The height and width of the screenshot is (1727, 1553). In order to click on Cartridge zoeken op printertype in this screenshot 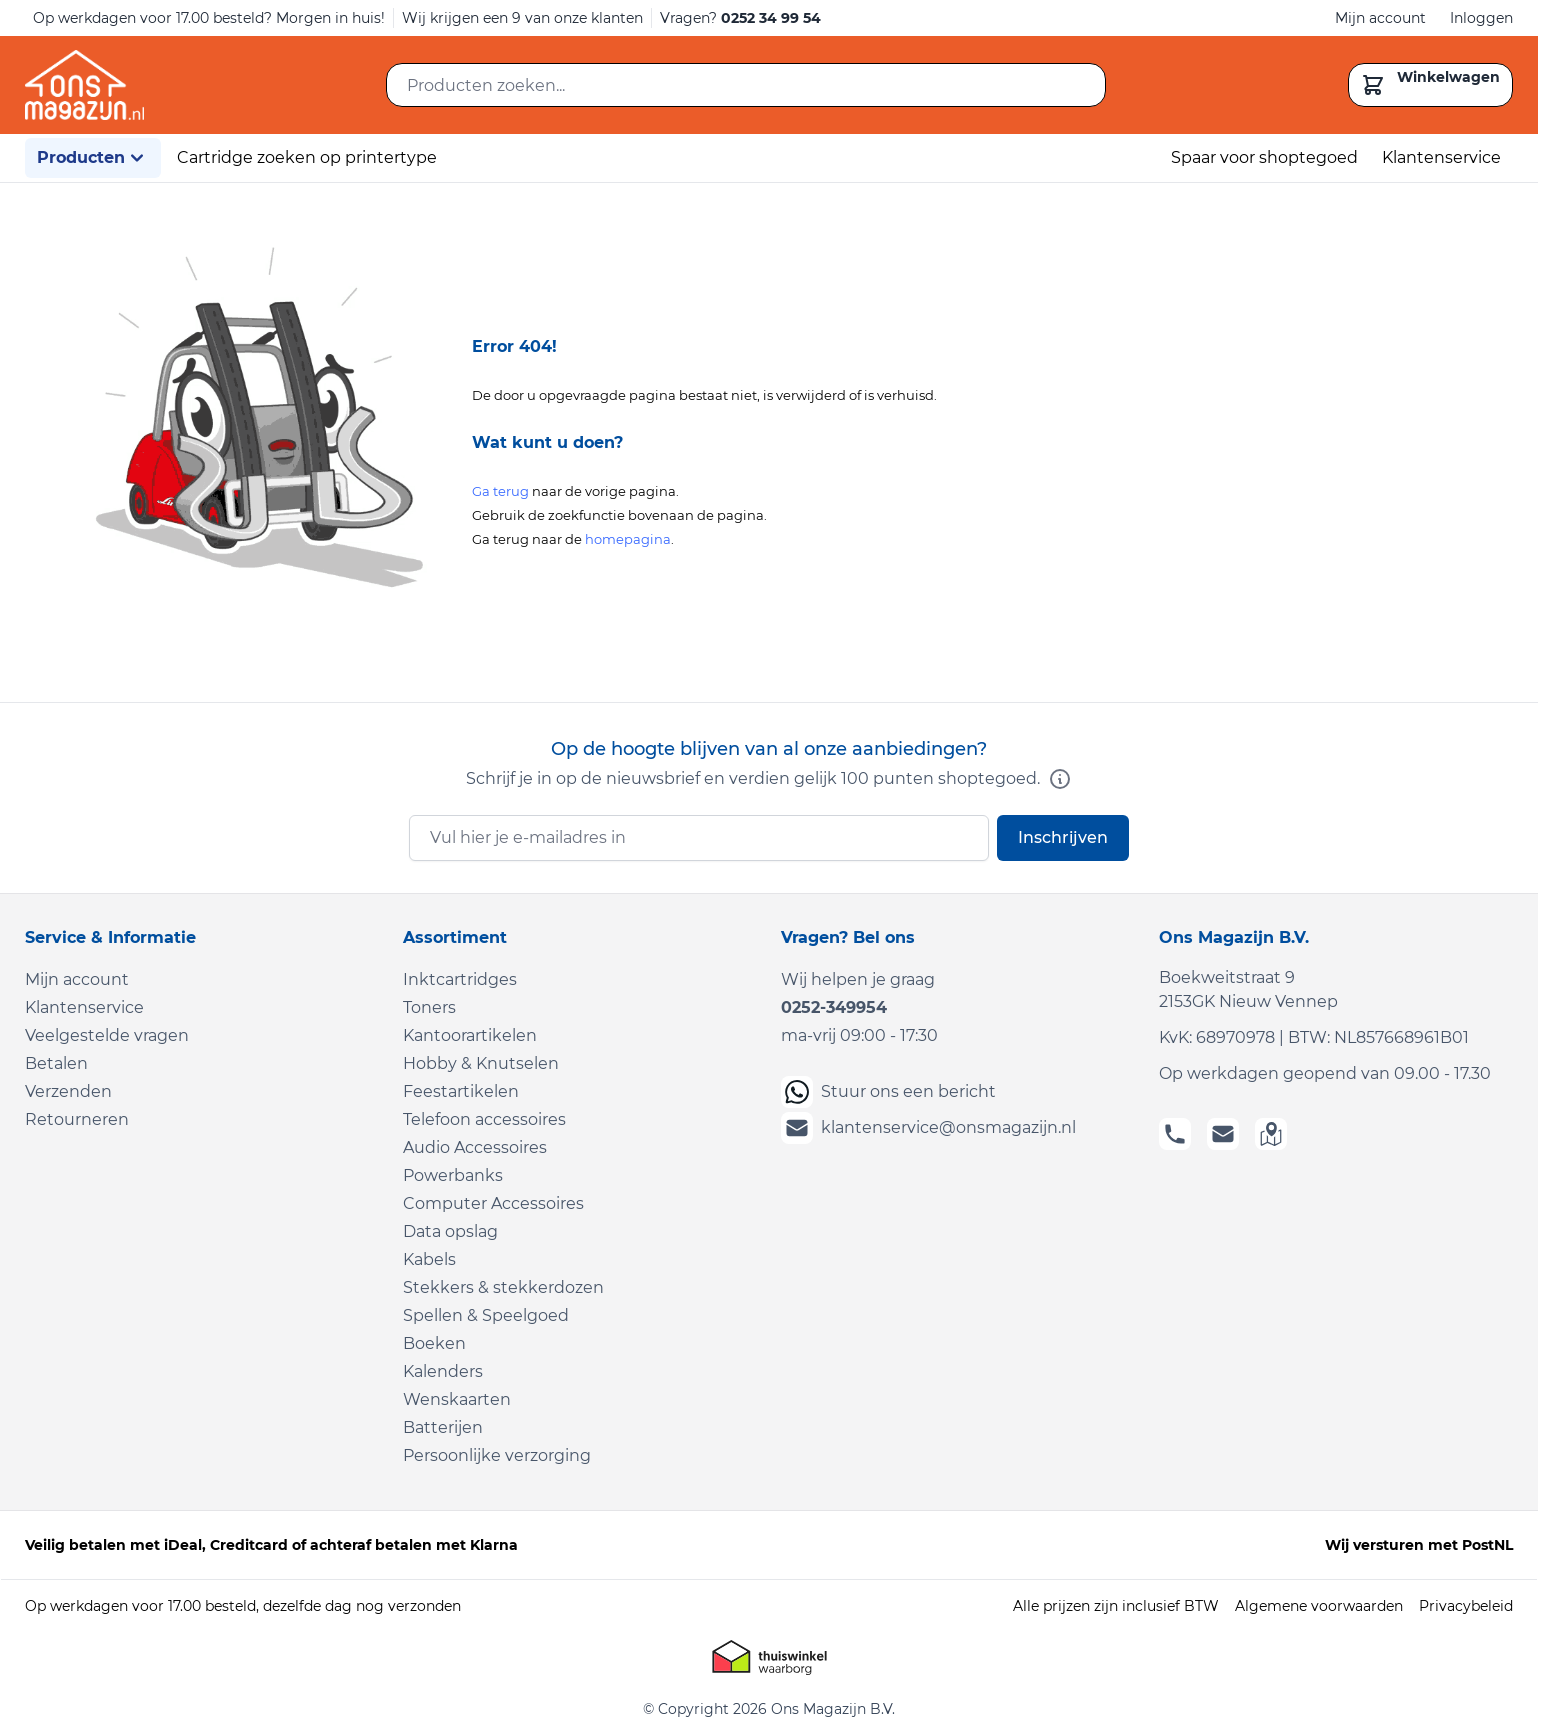, I will do `click(307, 157)`.